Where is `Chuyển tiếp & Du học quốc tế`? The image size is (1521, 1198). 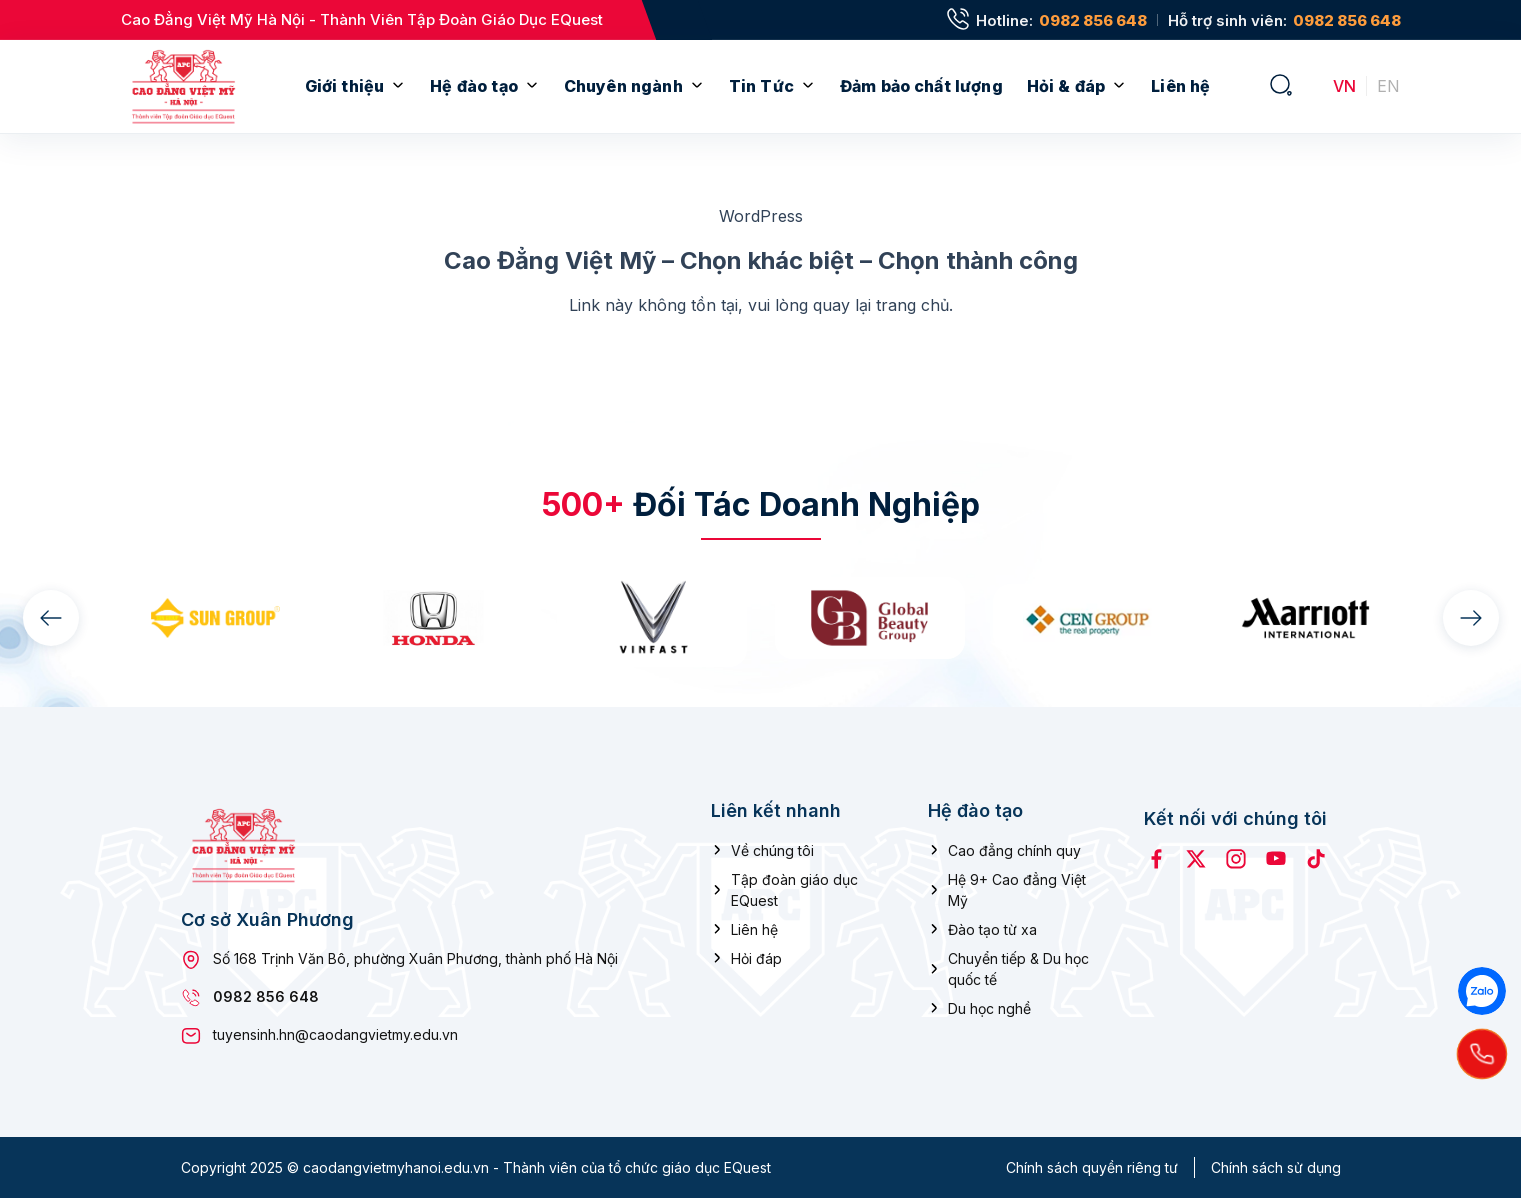 Chuyển tiếp & Du học quốc tế is located at coordinates (1018, 968).